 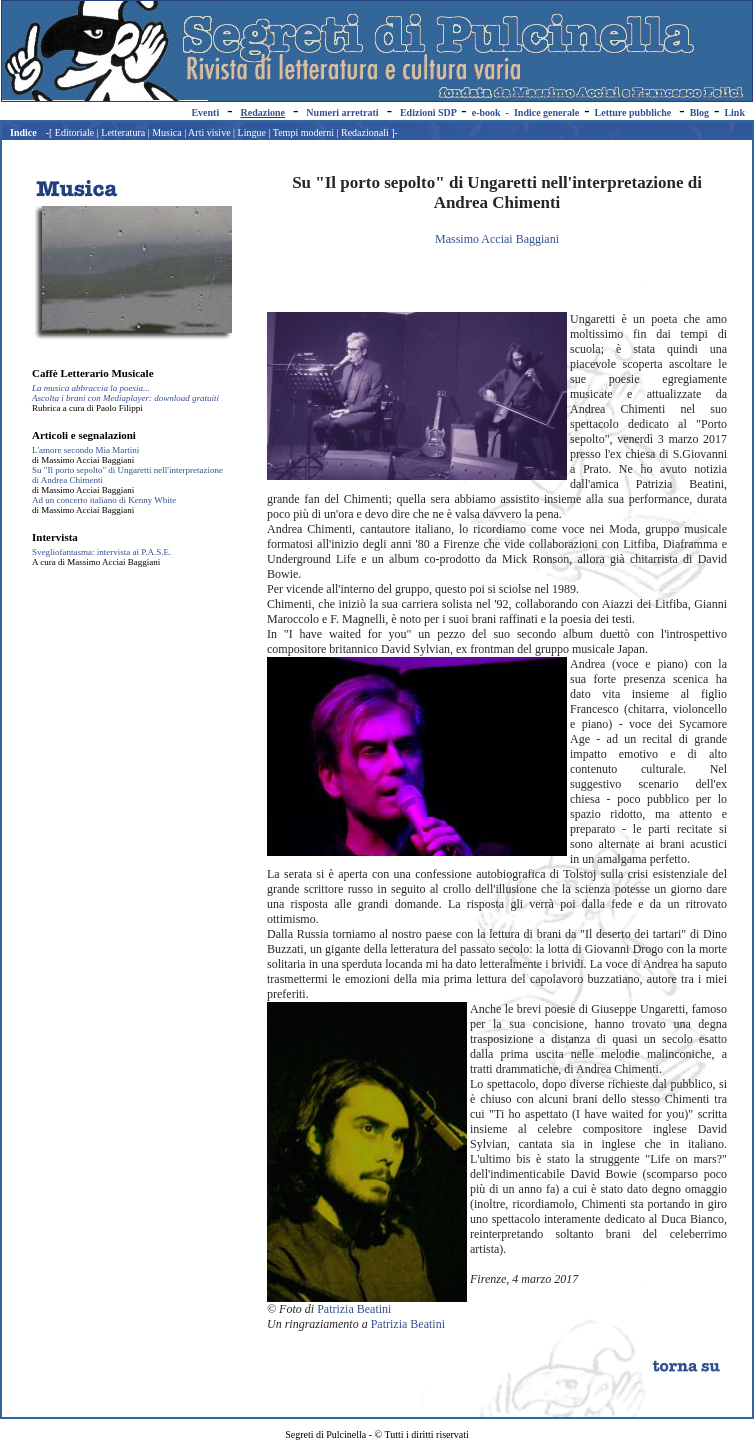 What do you see at coordinates (734, 112) in the screenshot?
I see `Link` at bounding box center [734, 112].